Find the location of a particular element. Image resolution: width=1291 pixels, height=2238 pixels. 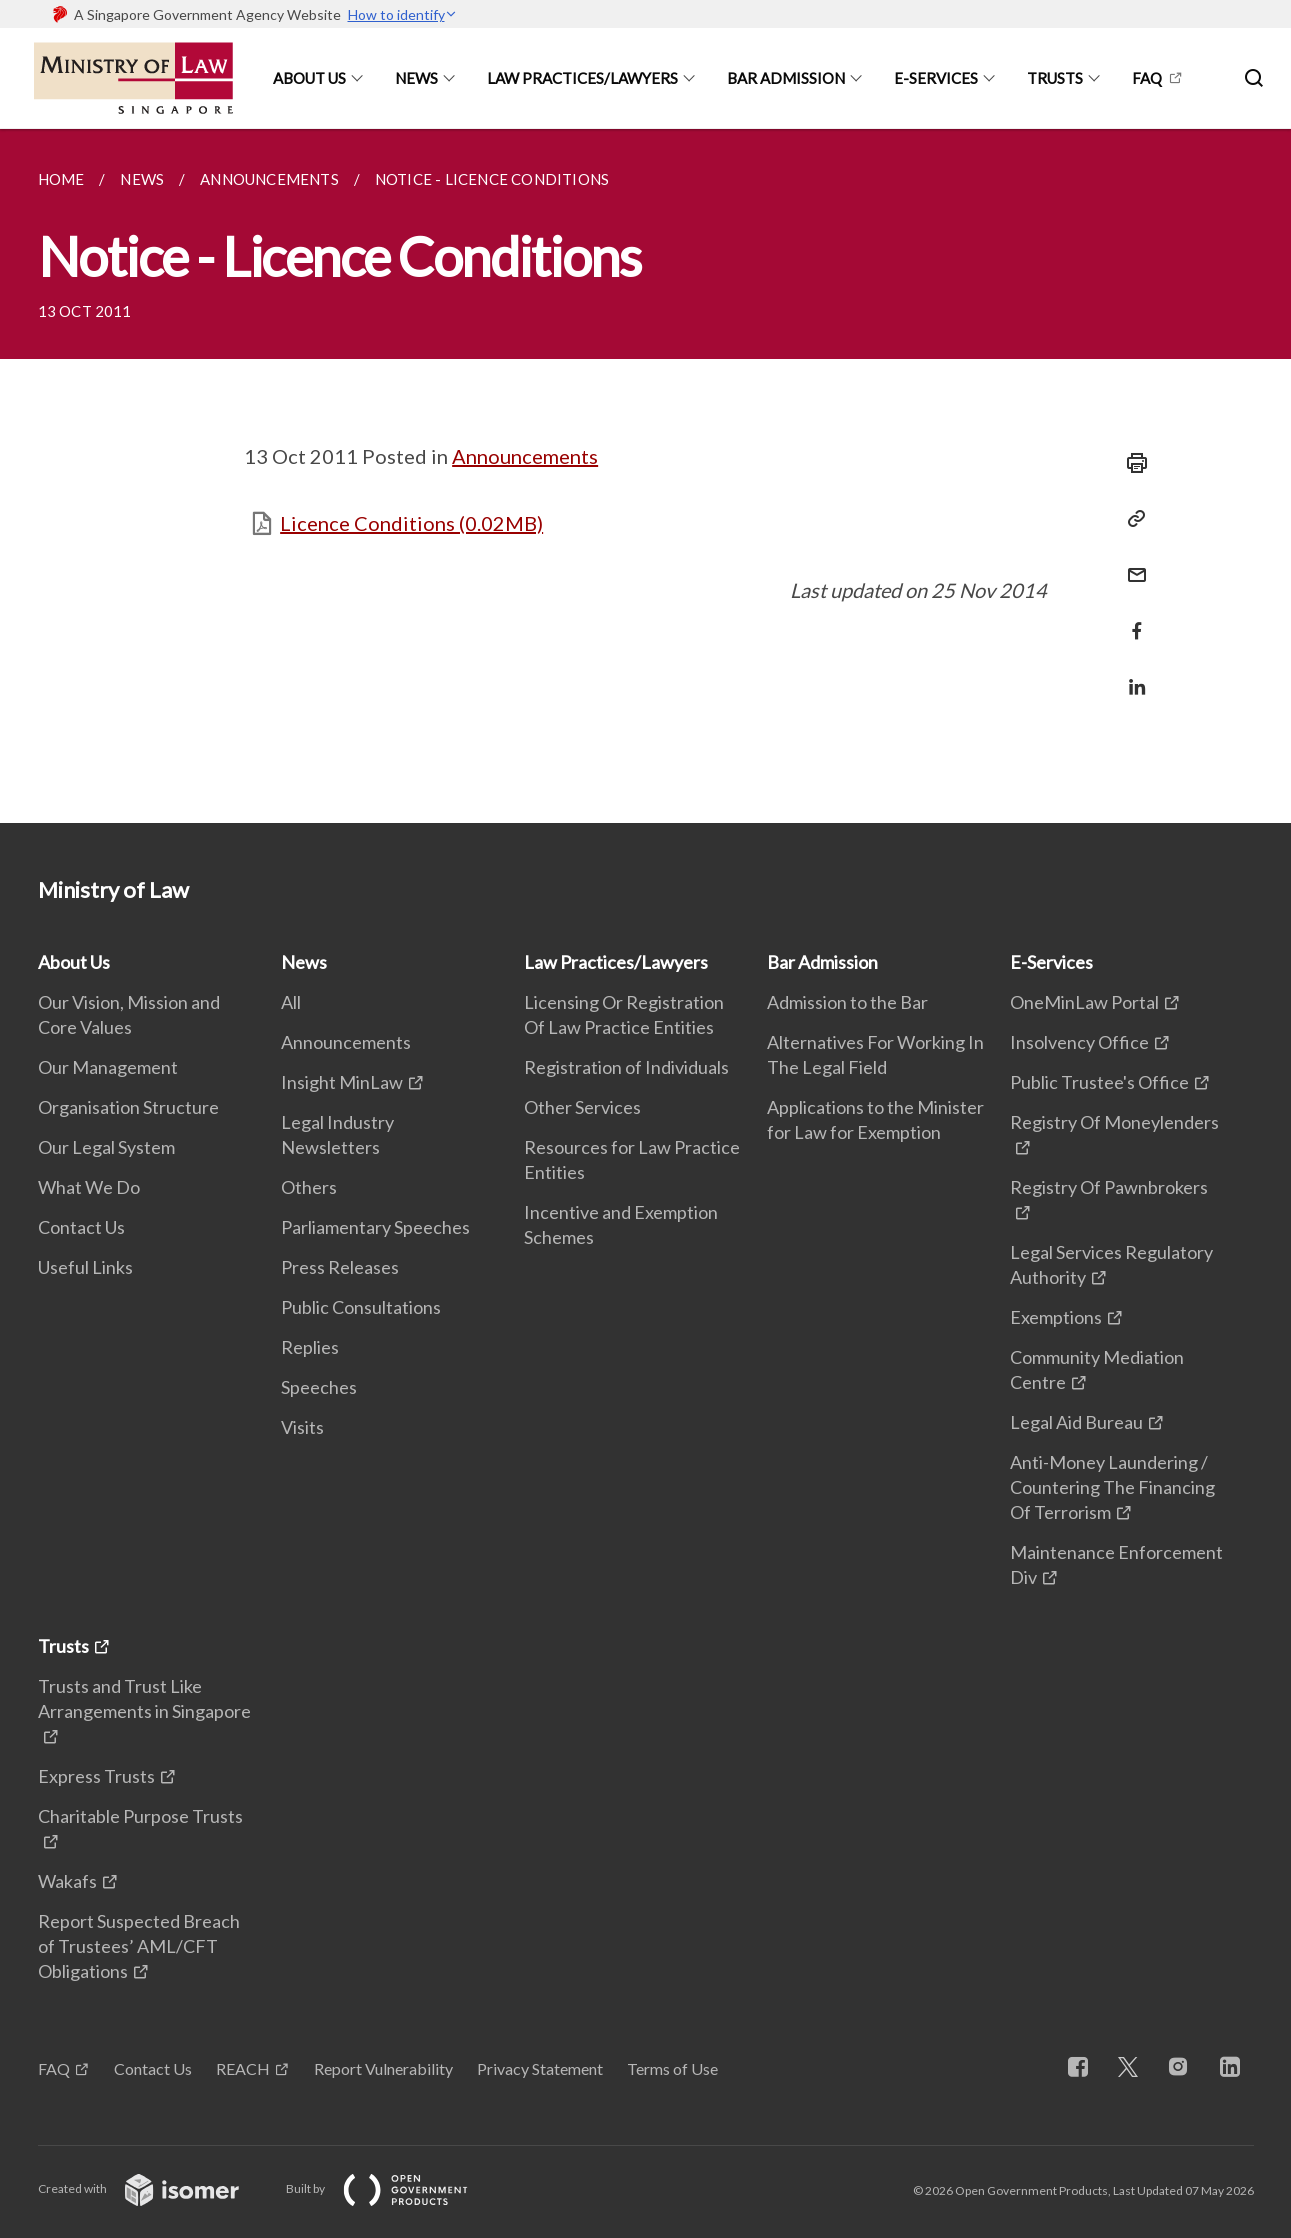

Legal Aid Bureau is located at coordinates (1076, 1422).